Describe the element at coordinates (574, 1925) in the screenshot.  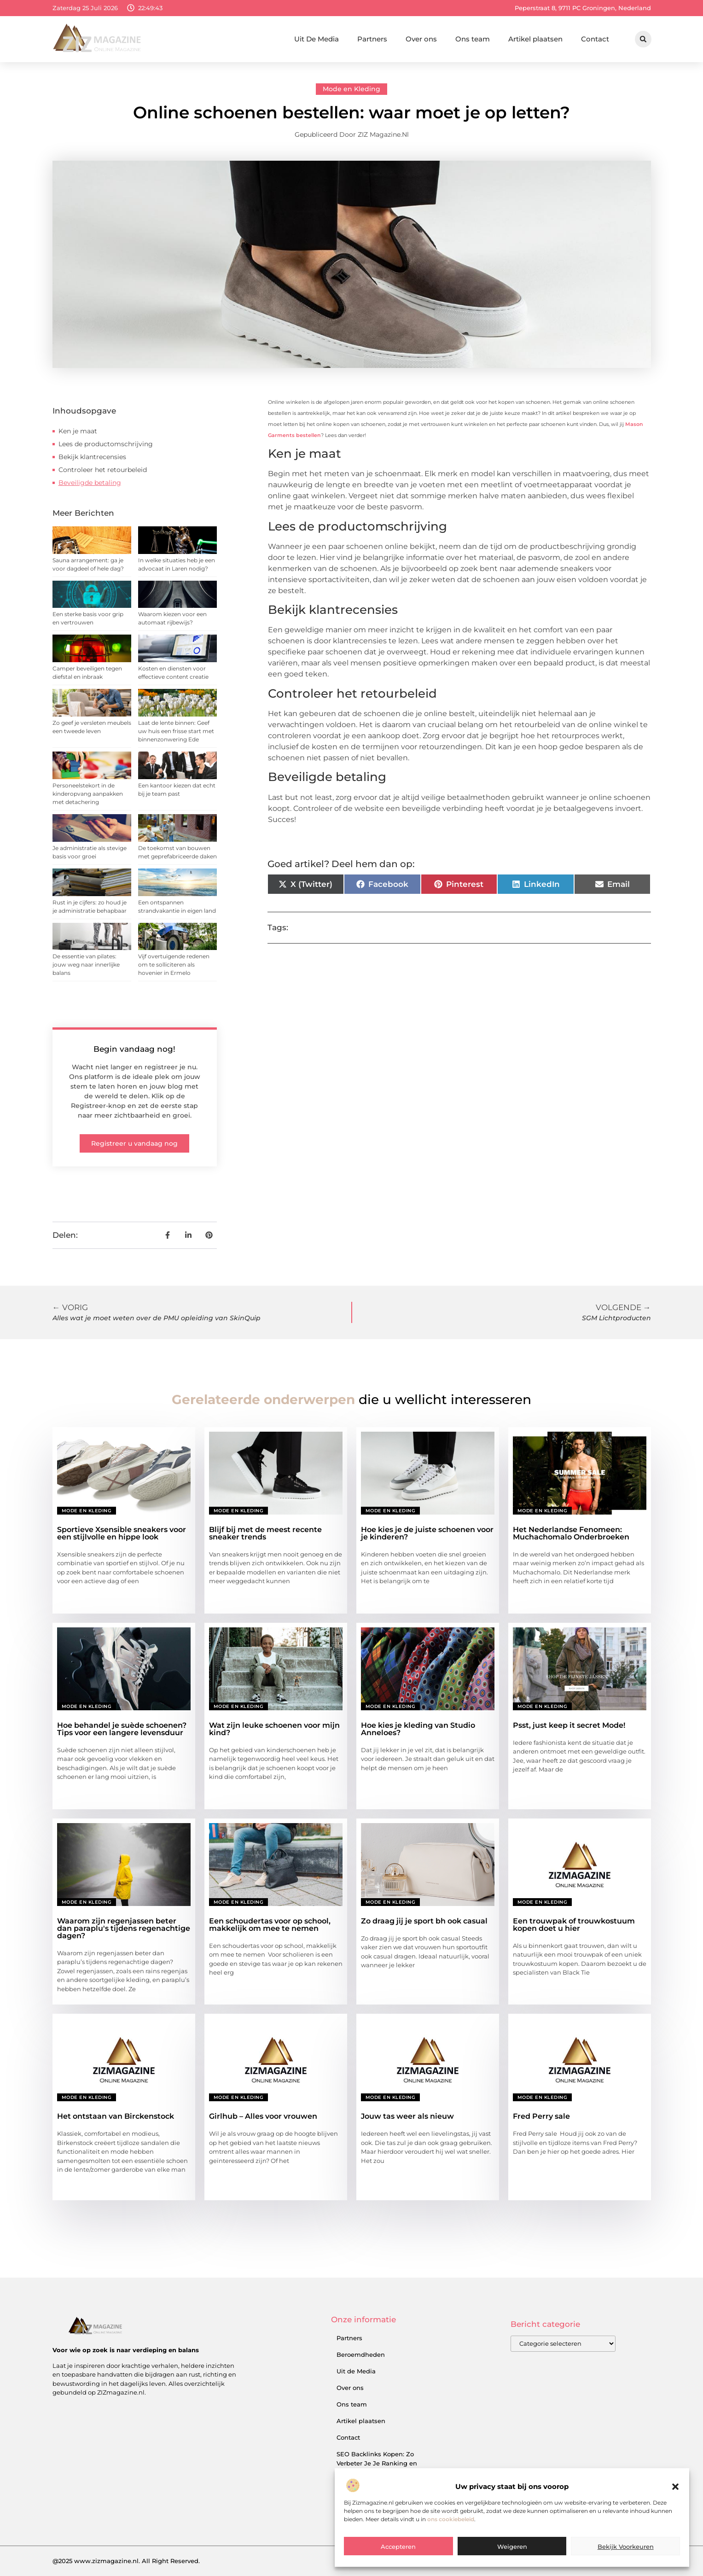
I see `Een trouwpak of trouwkostuum kopen doet u hier` at that location.